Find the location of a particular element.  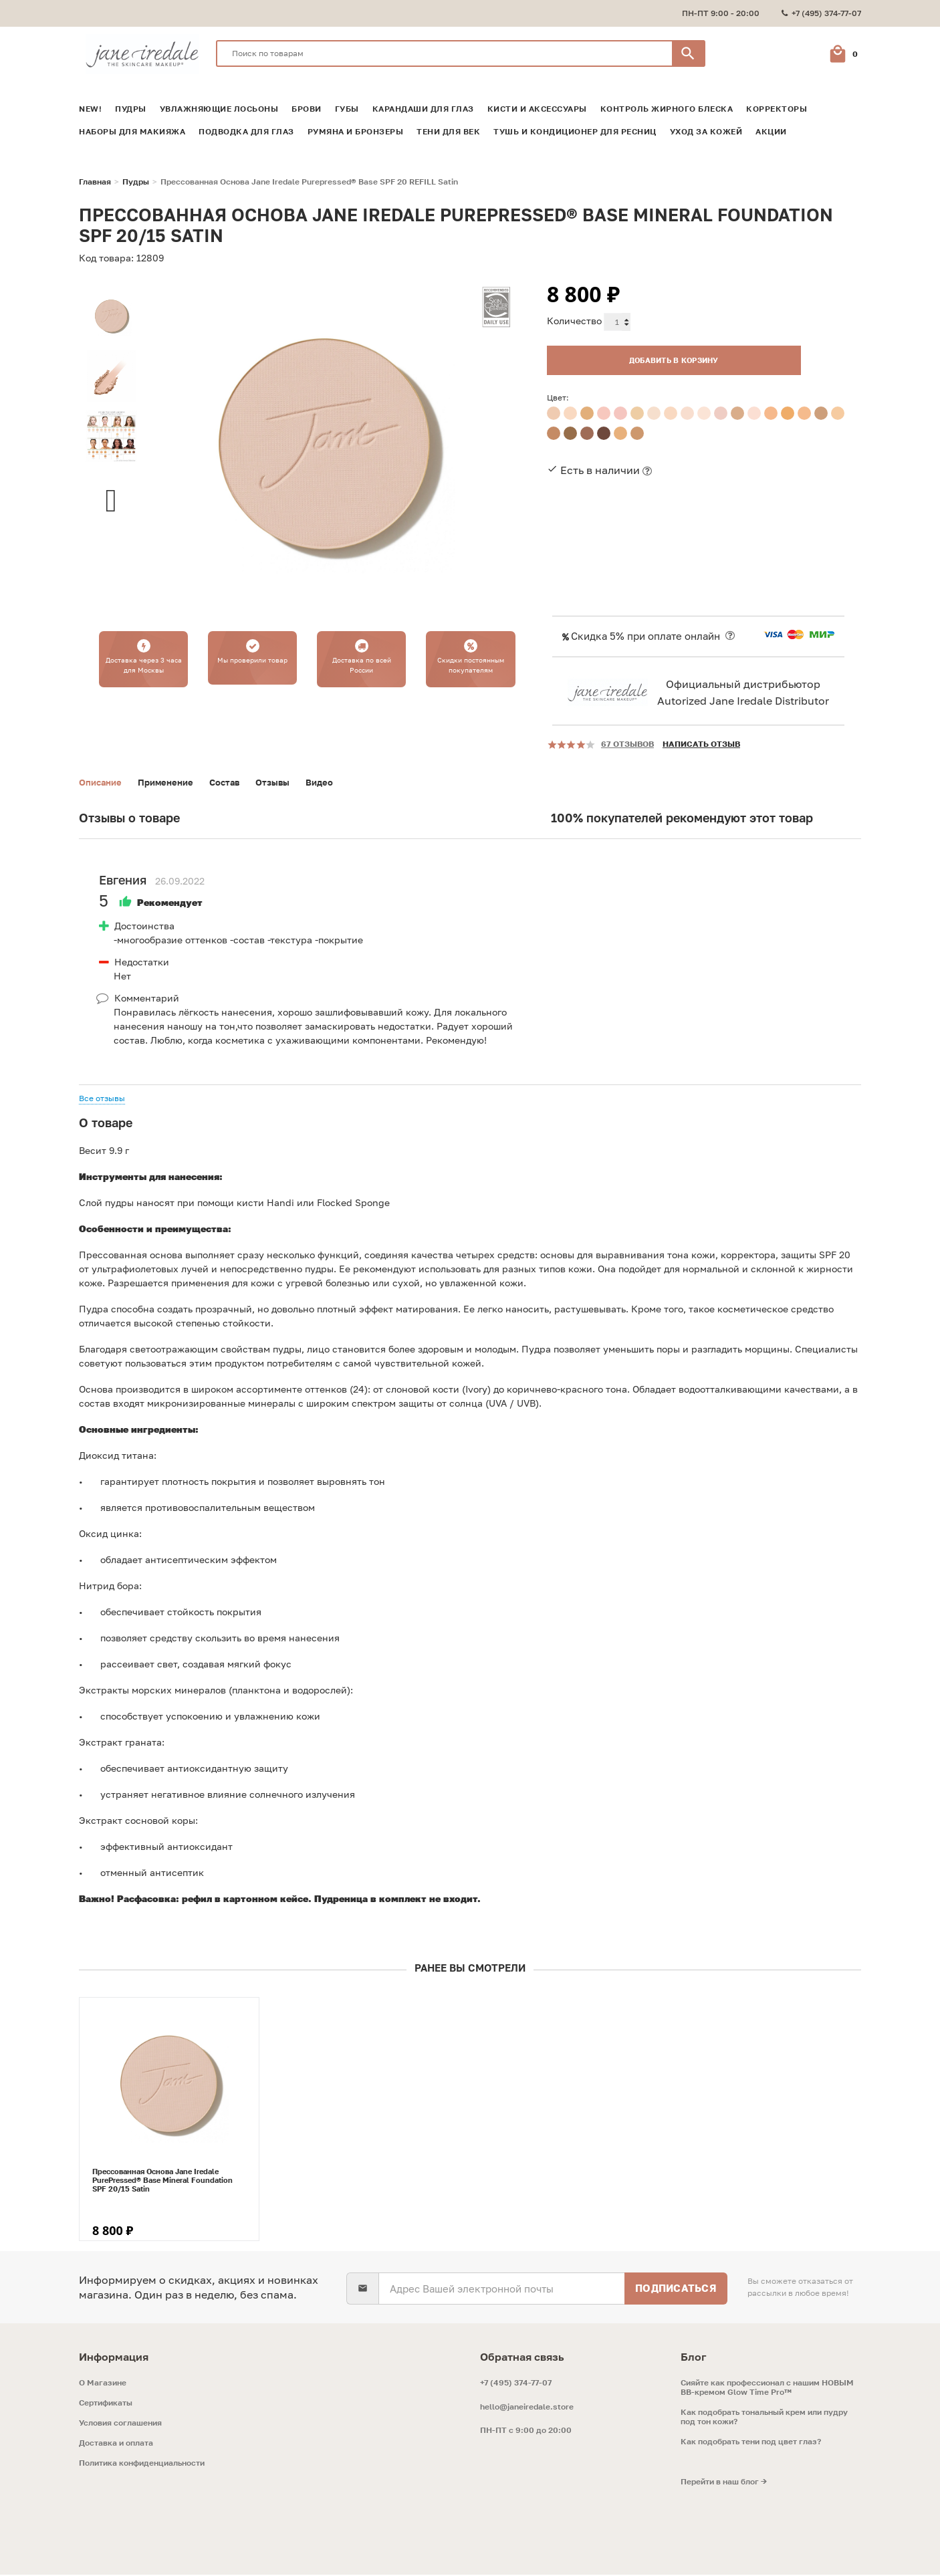

Тени для век is located at coordinates (448, 131).